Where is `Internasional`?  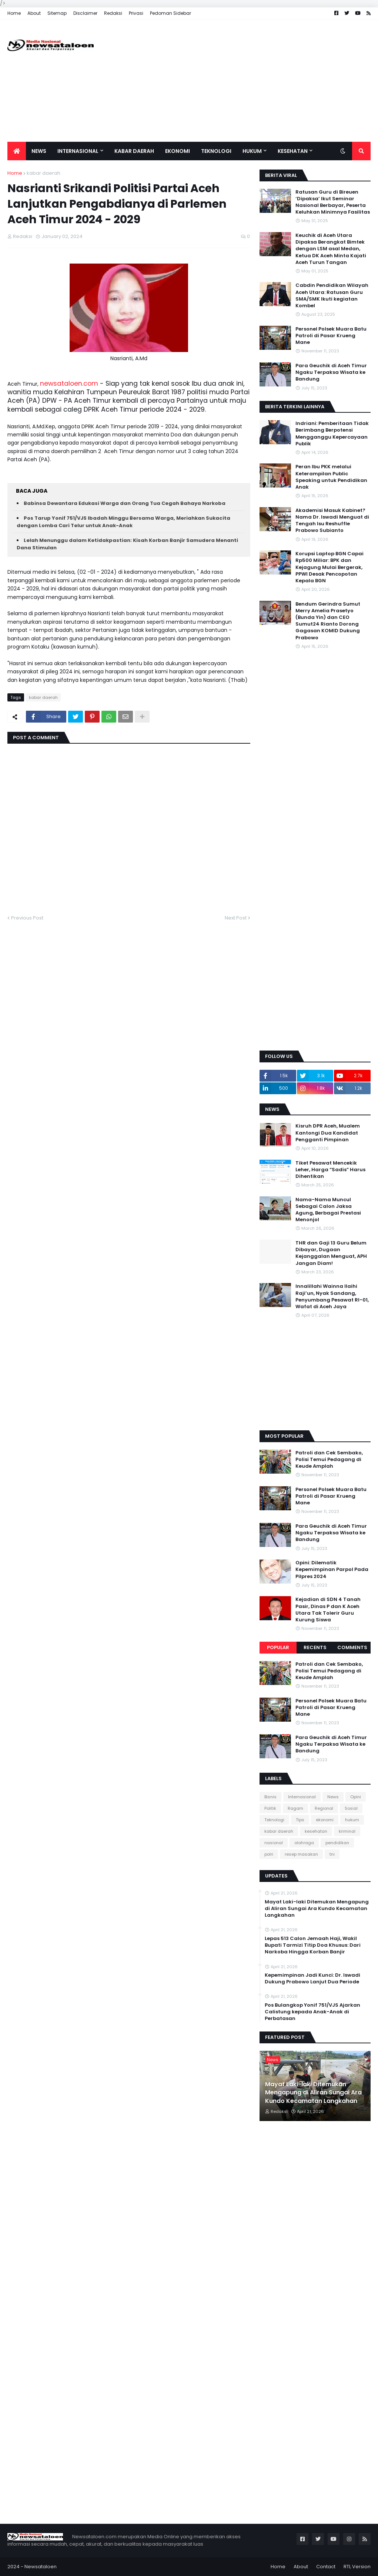
Internasional is located at coordinates (302, 1797).